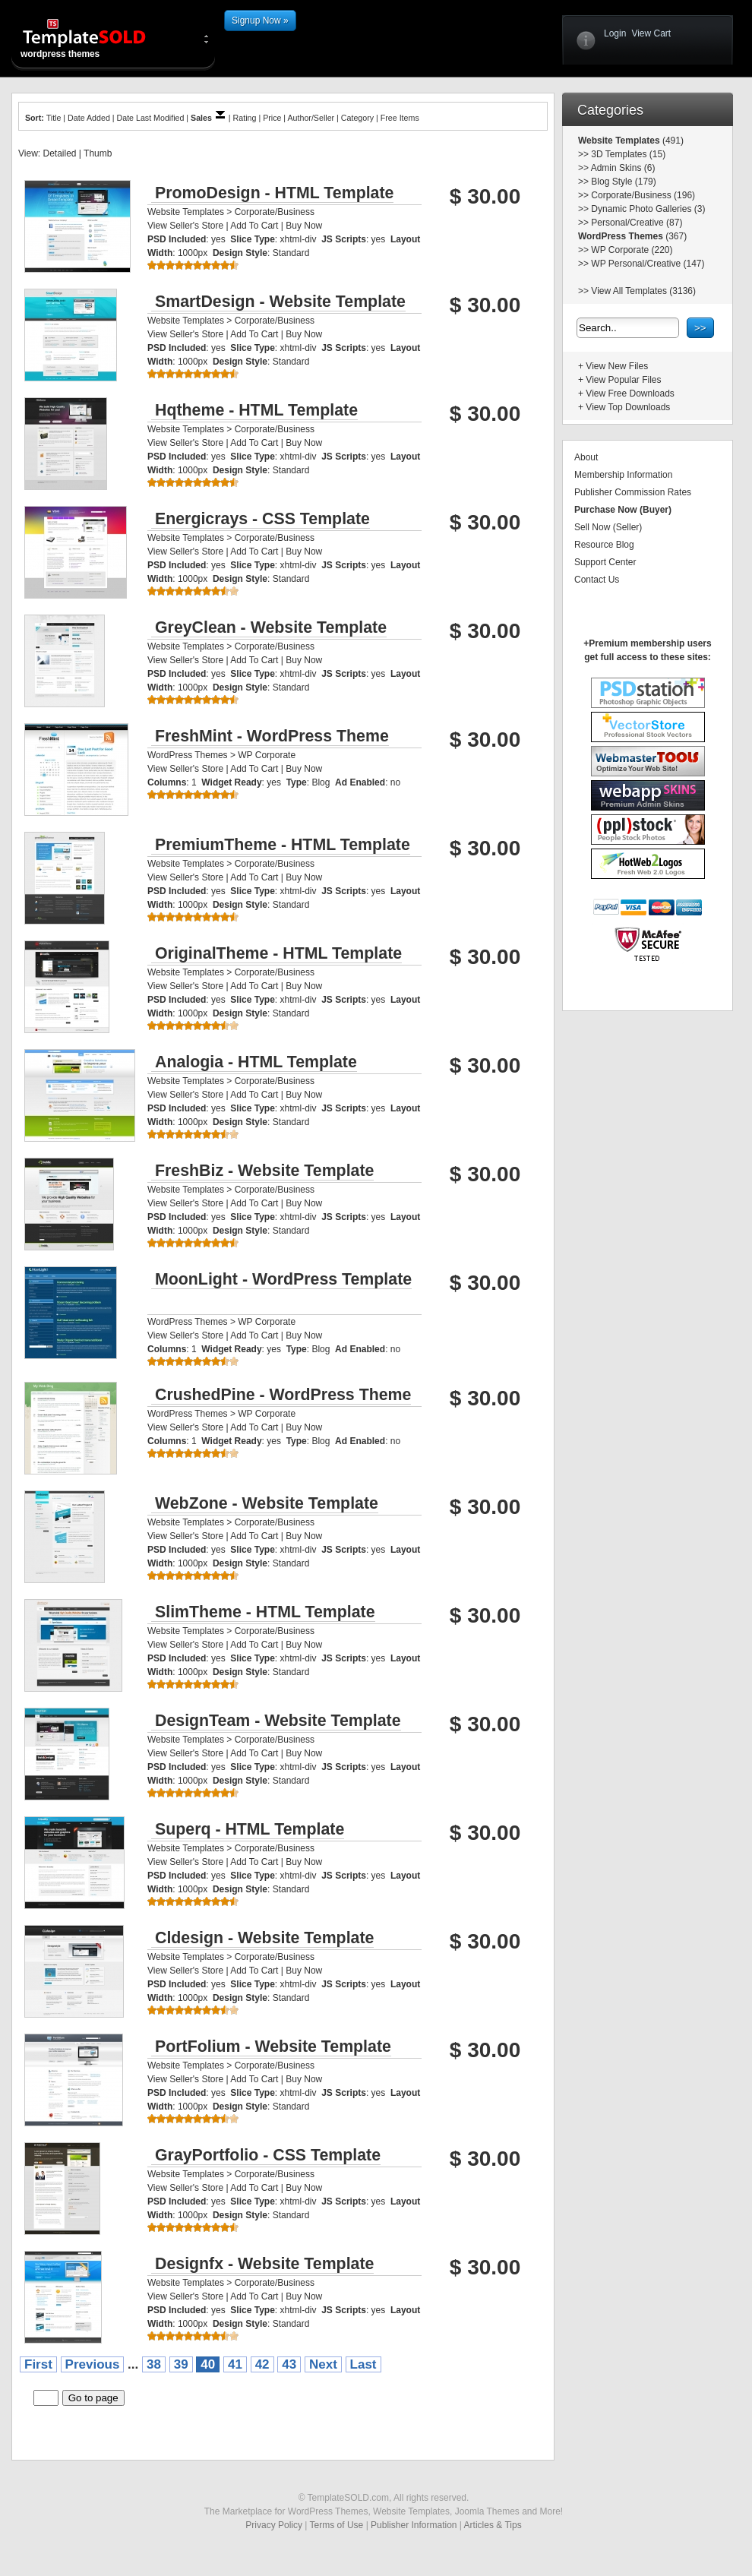 This screenshot has height=2576, width=752. I want to click on Admin Skins (6), so click(623, 168).